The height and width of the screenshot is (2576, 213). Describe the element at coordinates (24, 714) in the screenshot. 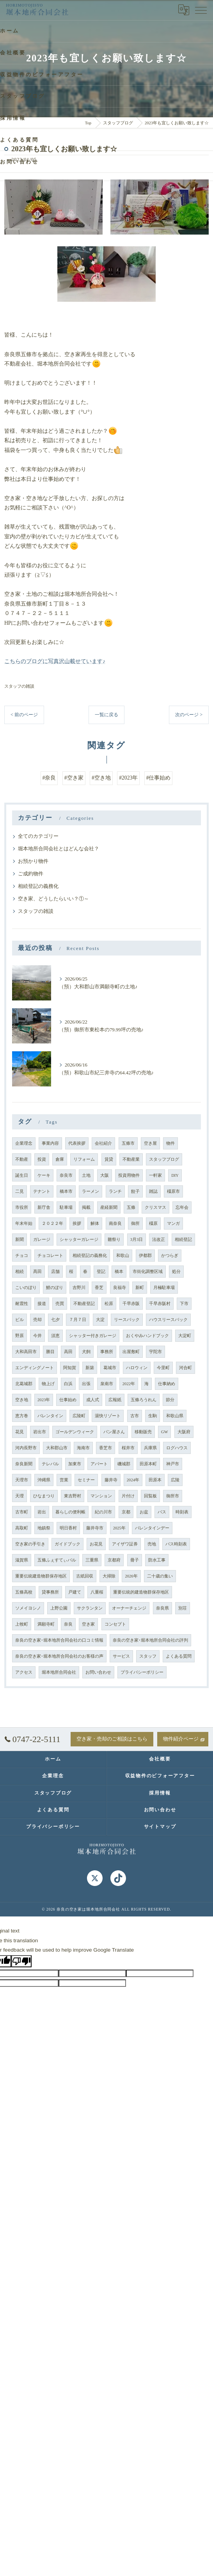

I see `< 前のページ` at that location.